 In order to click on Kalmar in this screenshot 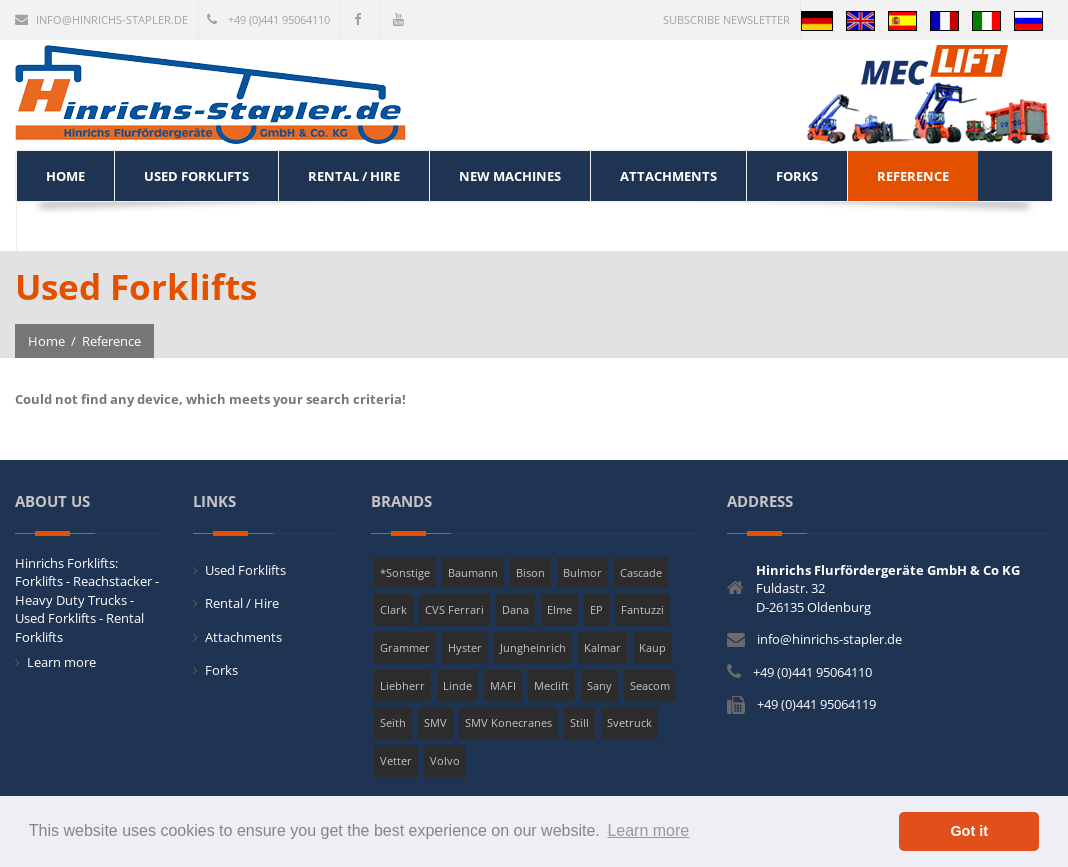, I will do `click(602, 647)`.